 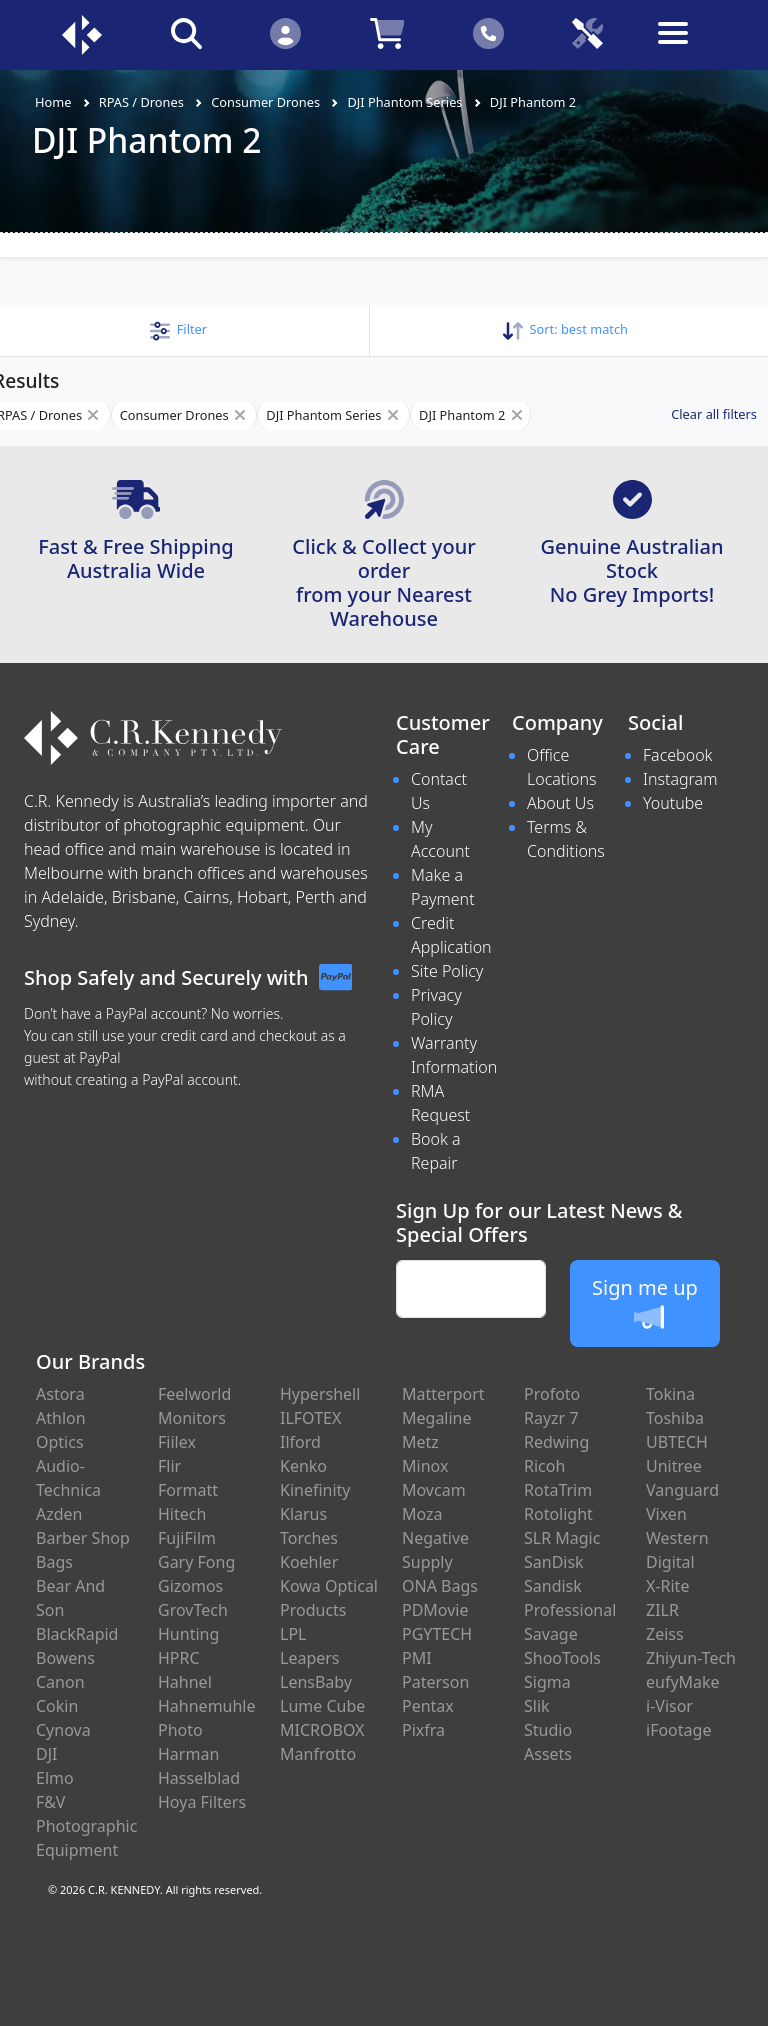 I want to click on [Toggle navigation], so click(x=687, y=48).